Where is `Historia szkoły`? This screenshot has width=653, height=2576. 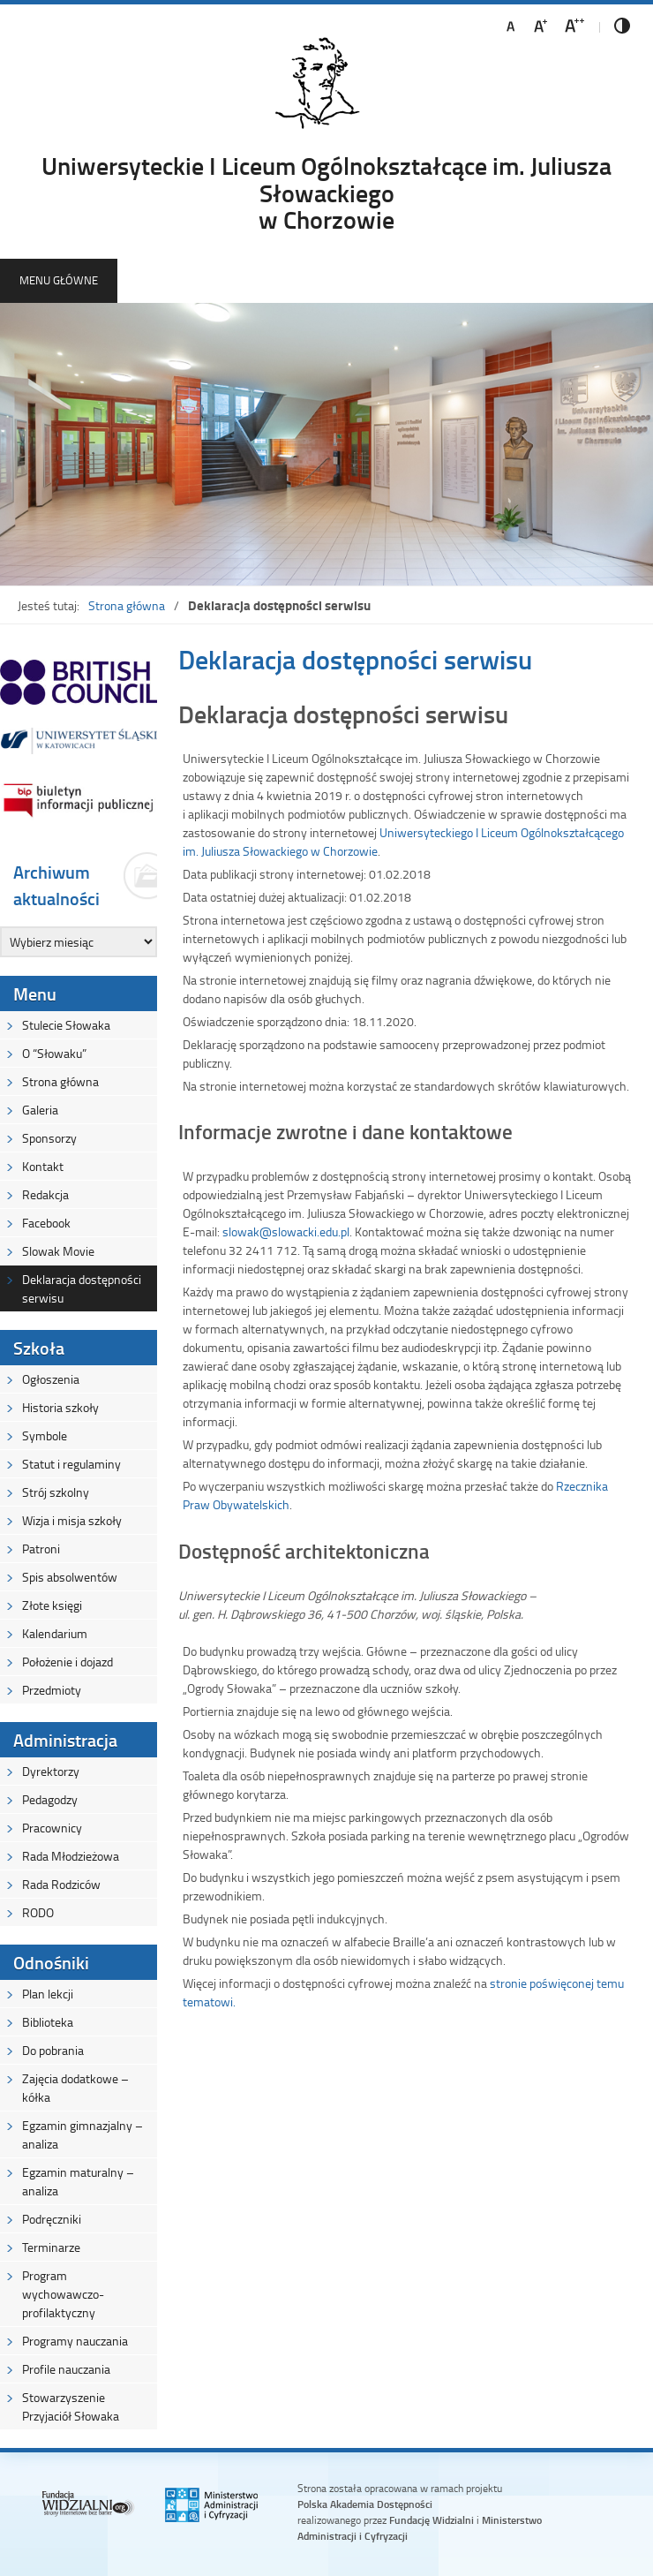
Historia szkoły is located at coordinates (60, 1407).